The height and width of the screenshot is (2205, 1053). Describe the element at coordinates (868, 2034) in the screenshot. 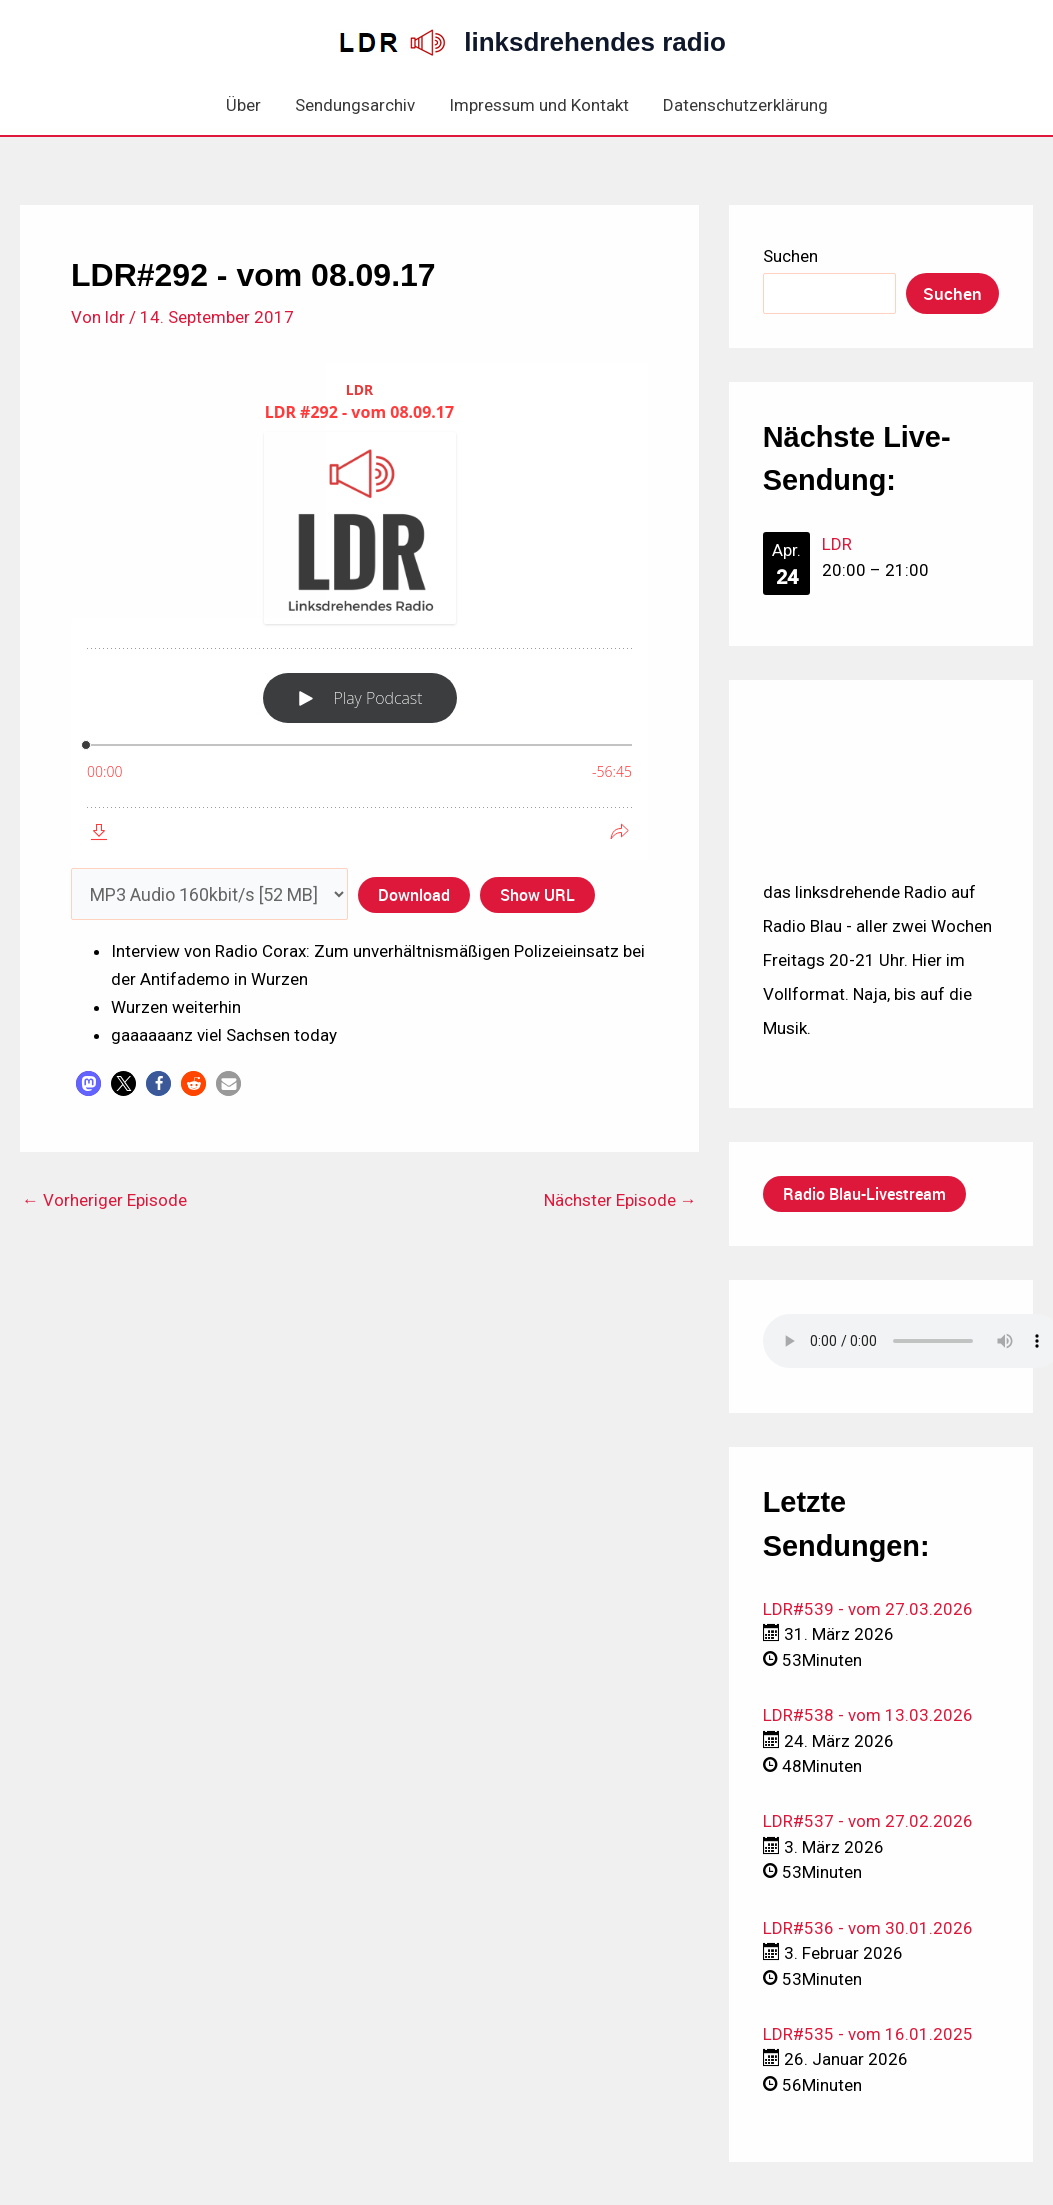

I see `LDR#535 - vom 16.01.2025` at that location.